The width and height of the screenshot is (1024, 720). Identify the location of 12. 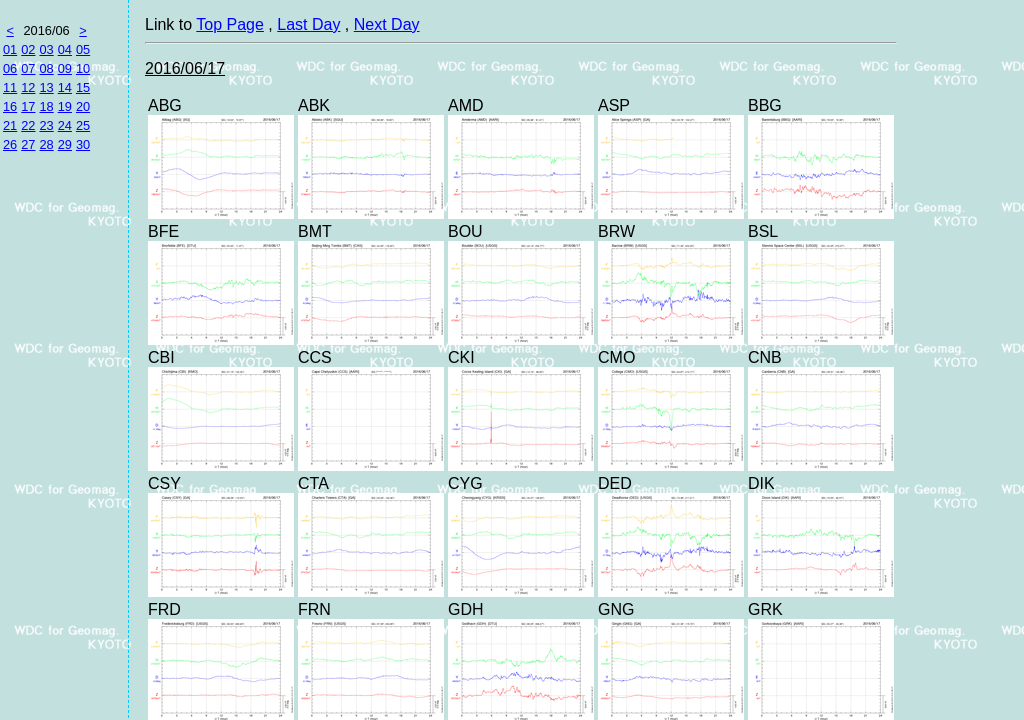
(28, 87).